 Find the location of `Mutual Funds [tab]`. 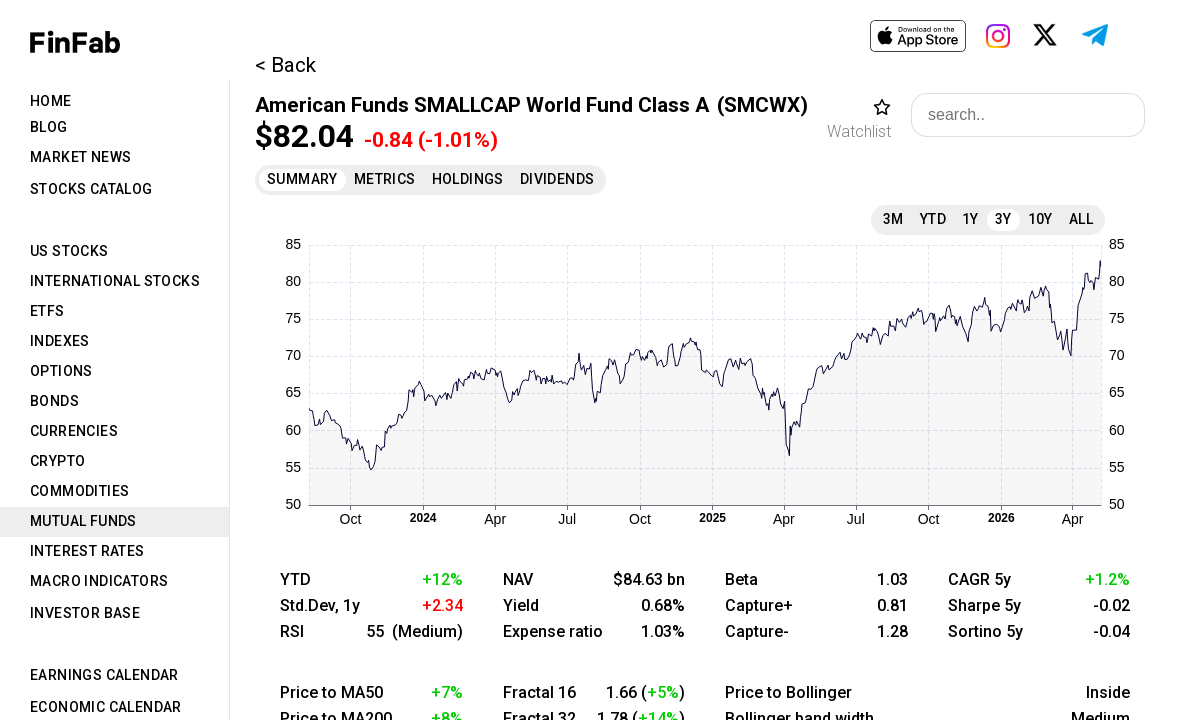

Mutual Funds [tab] is located at coordinates (83, 521).